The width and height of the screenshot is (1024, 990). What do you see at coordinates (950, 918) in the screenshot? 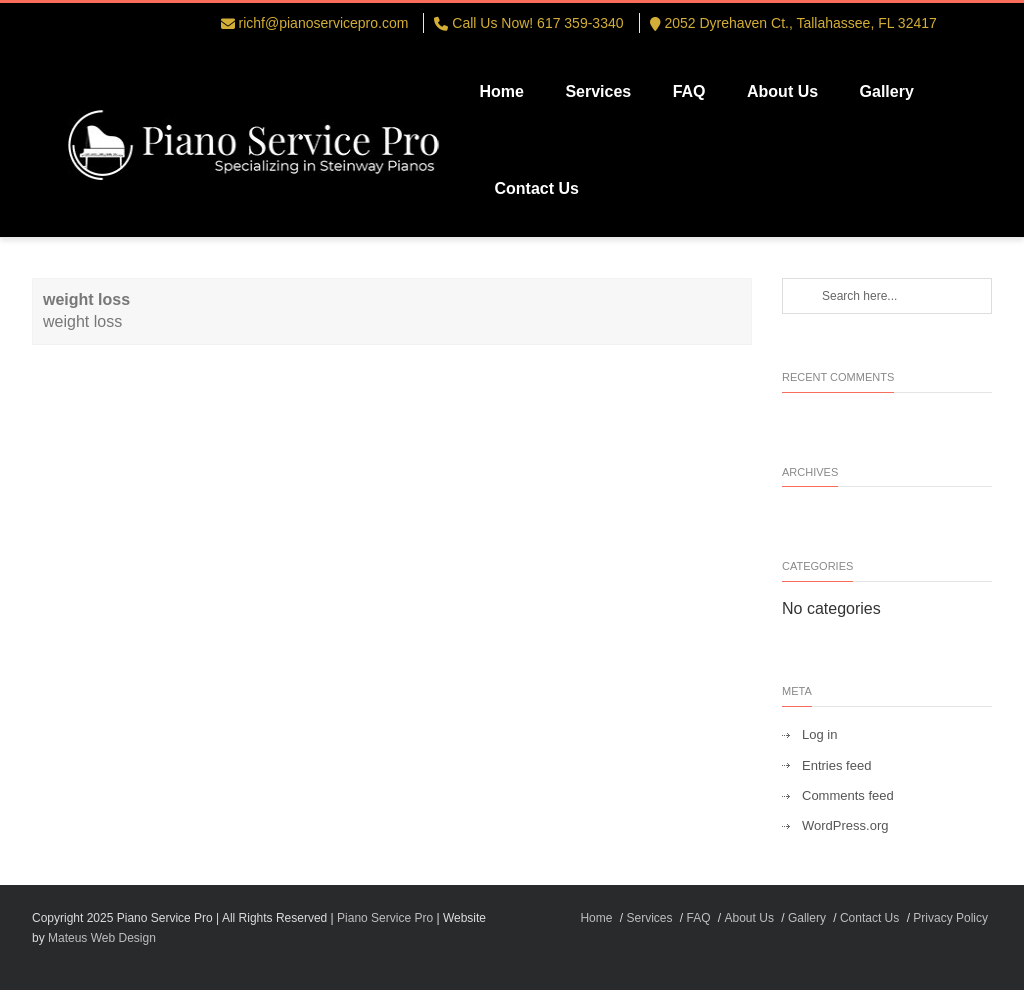
I see `Privacy Policy` at bounding box center [950, 918].